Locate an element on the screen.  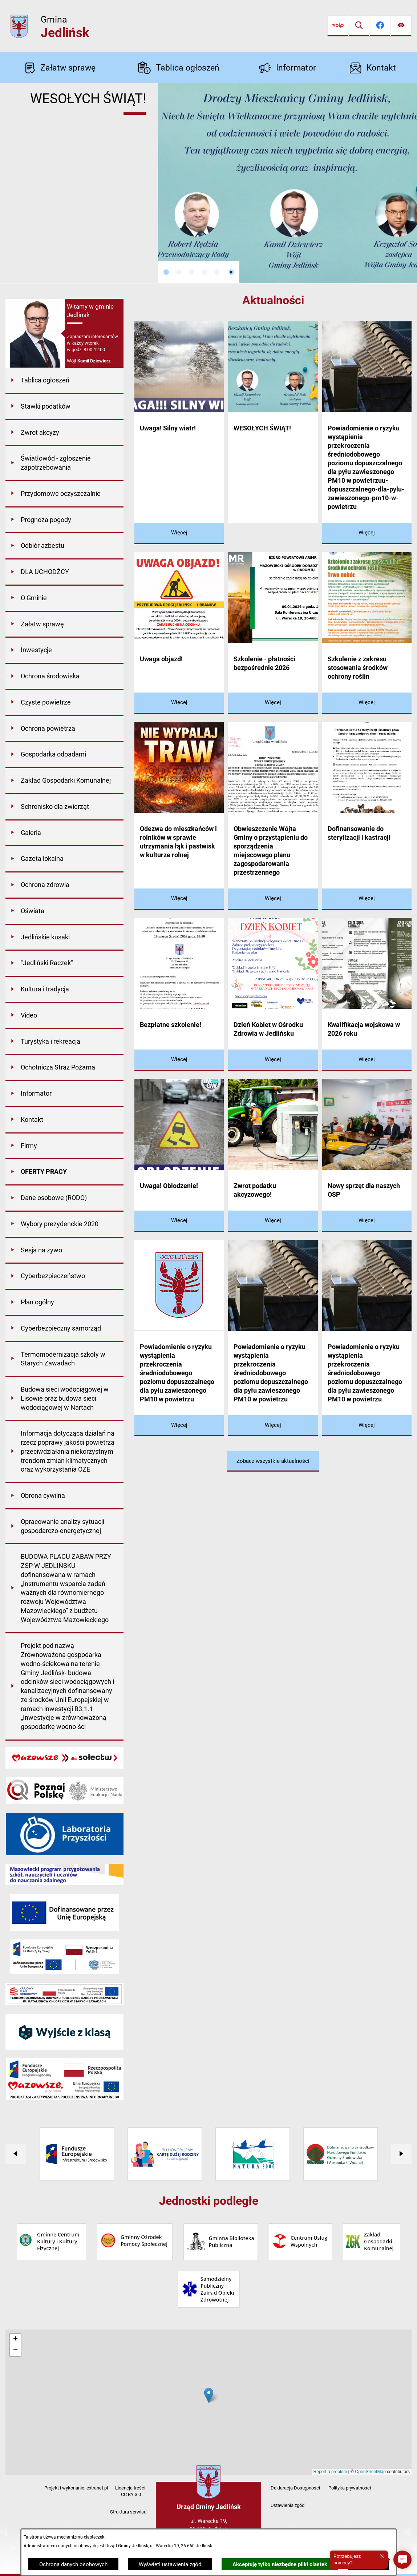
[Czytaj więcej - Uwaga! Oblodzenie!] is located at coordinates (179, 1221).